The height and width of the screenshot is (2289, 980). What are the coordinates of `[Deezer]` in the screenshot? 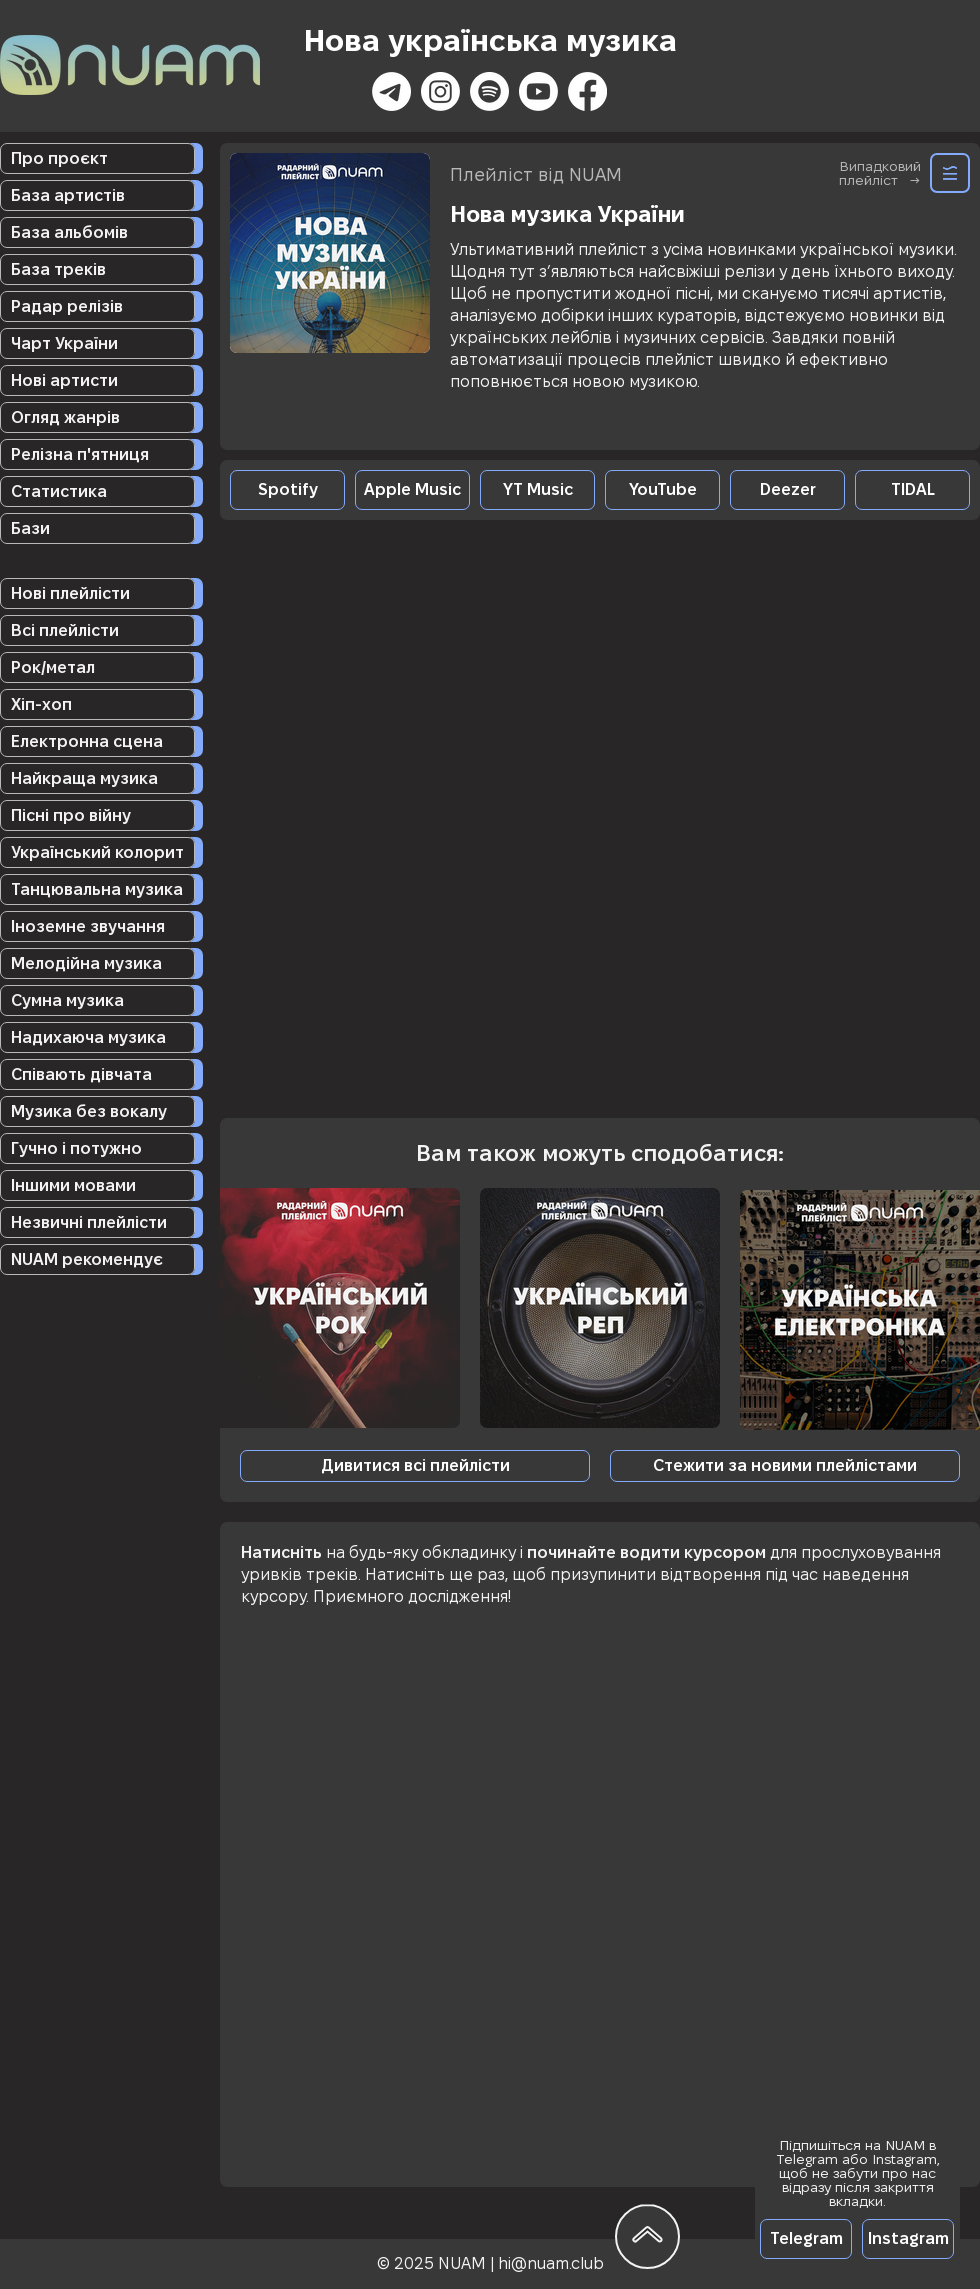 It's located at (787, 490).